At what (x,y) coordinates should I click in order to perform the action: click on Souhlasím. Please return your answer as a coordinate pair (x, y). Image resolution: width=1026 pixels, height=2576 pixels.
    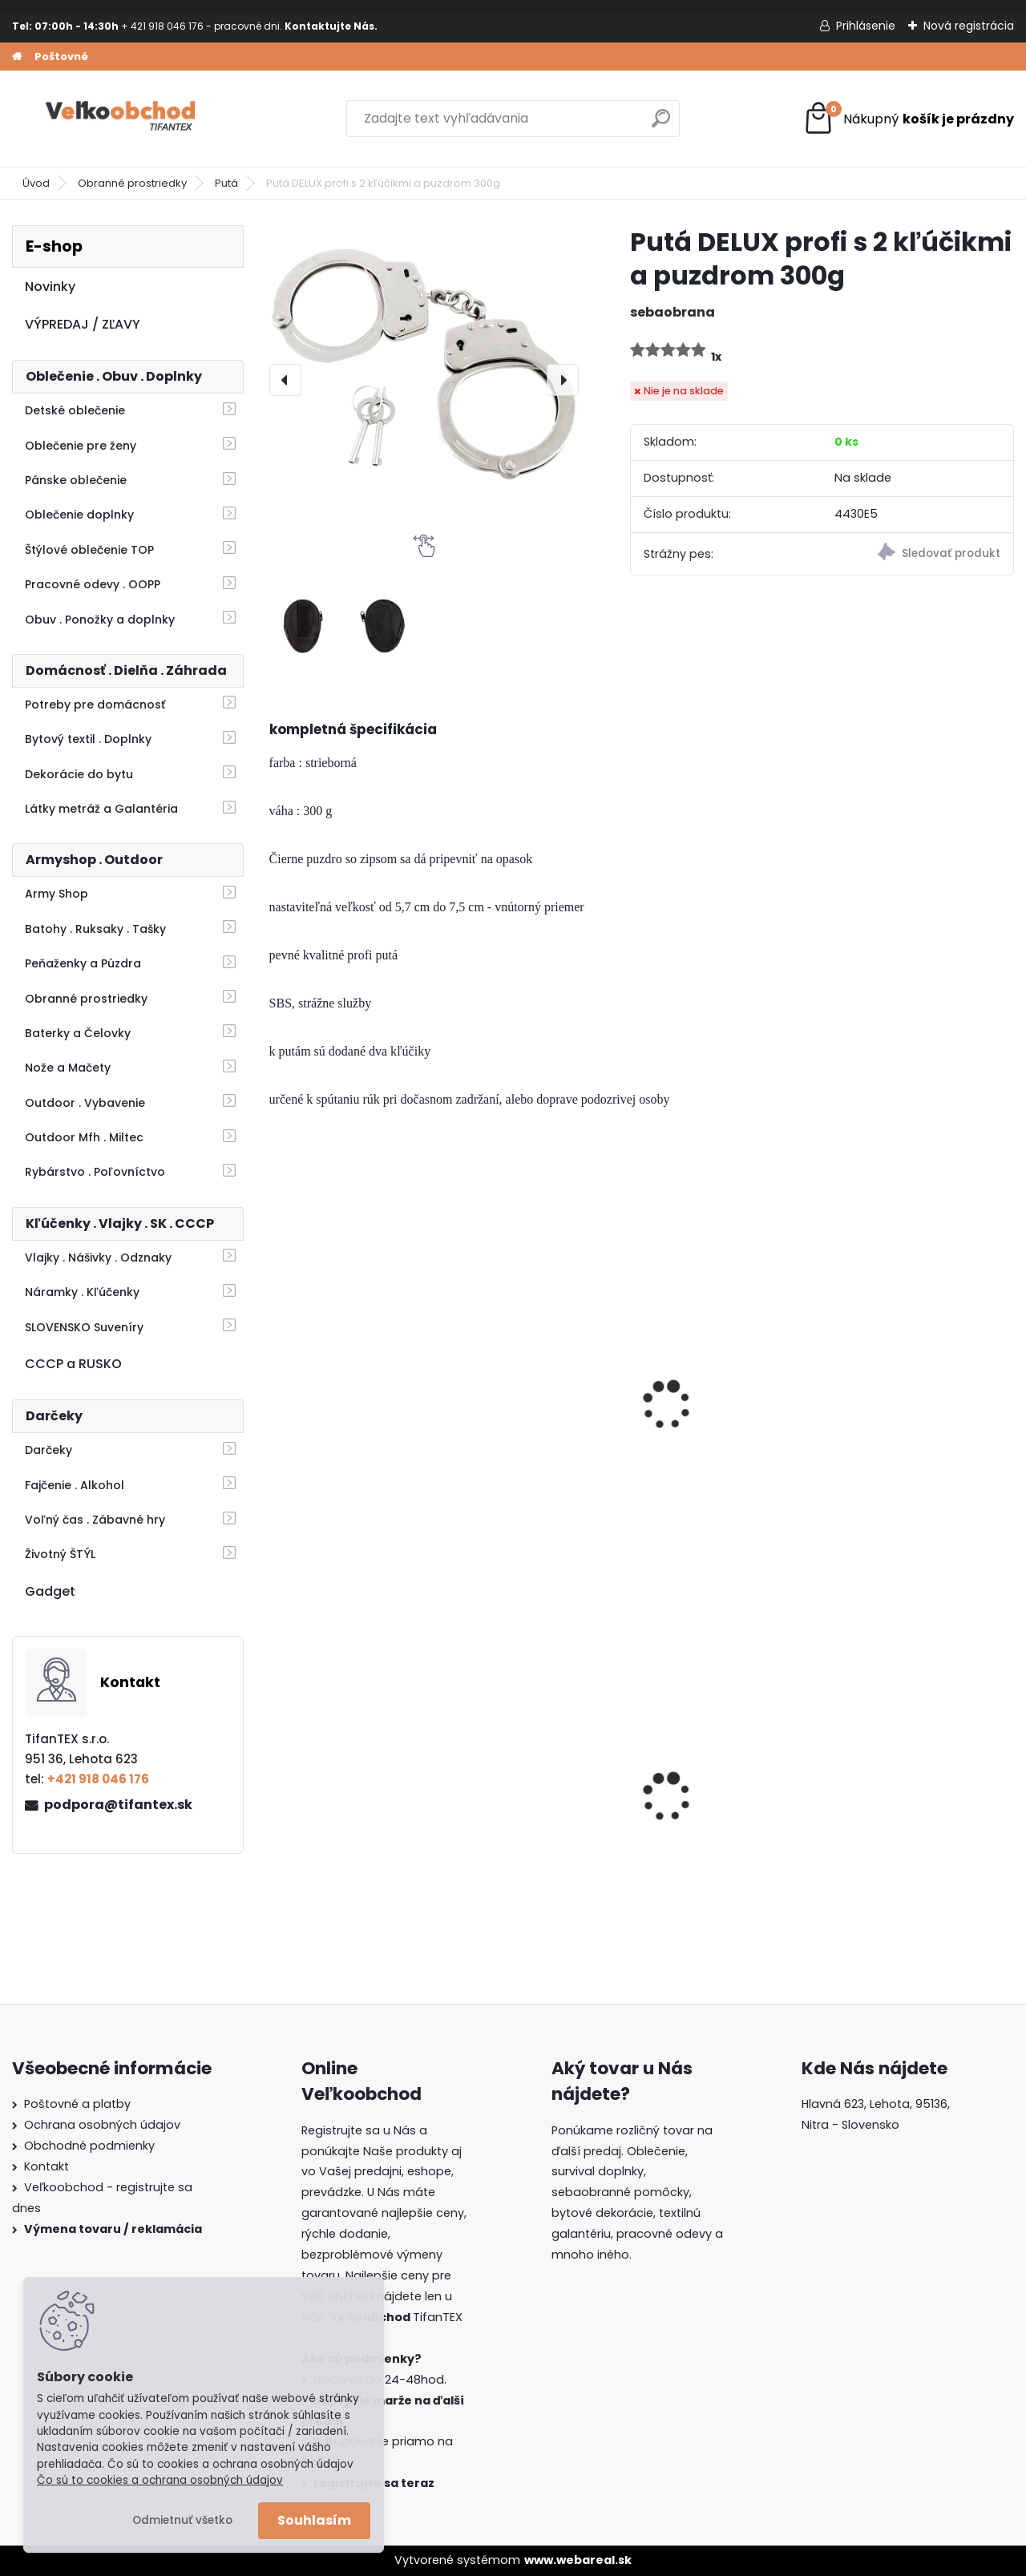
    Looking at the image, I should click on (314, 2520).